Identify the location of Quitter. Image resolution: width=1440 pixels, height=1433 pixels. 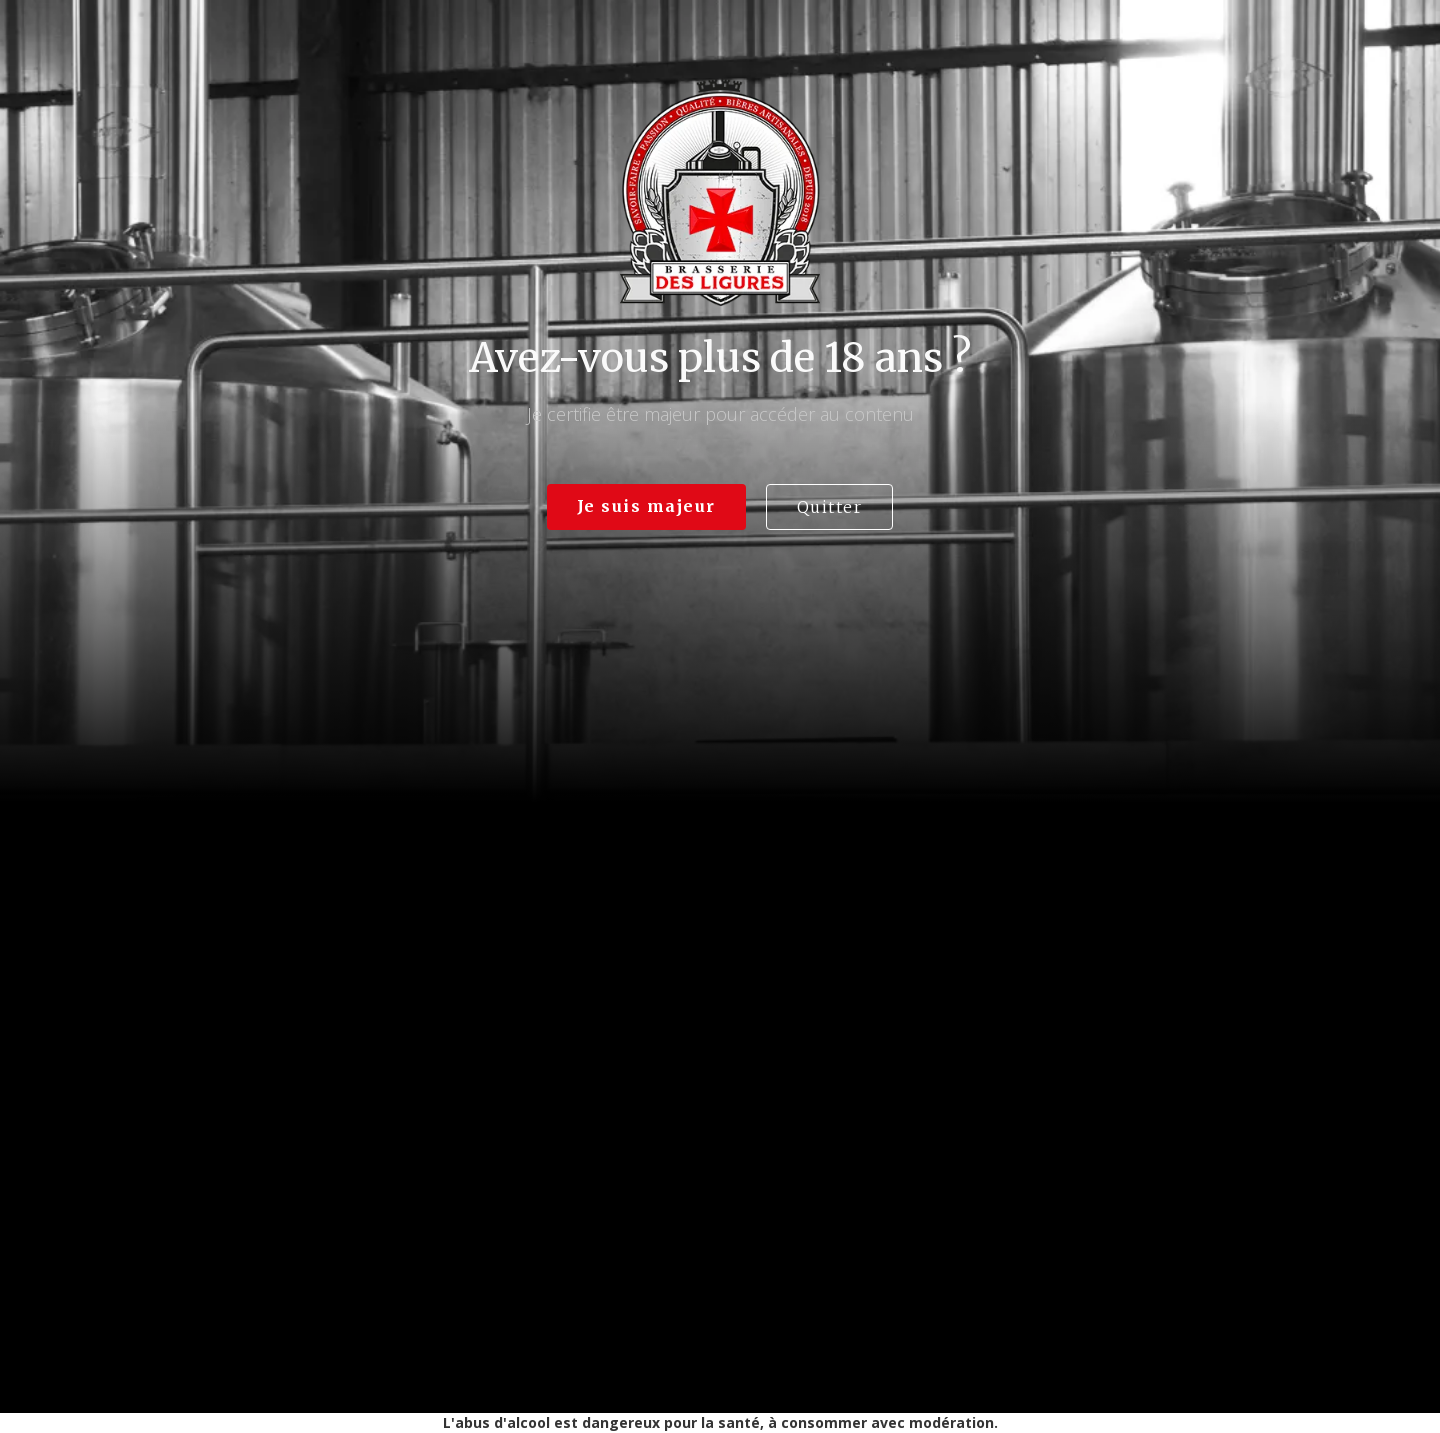
(830, 507).